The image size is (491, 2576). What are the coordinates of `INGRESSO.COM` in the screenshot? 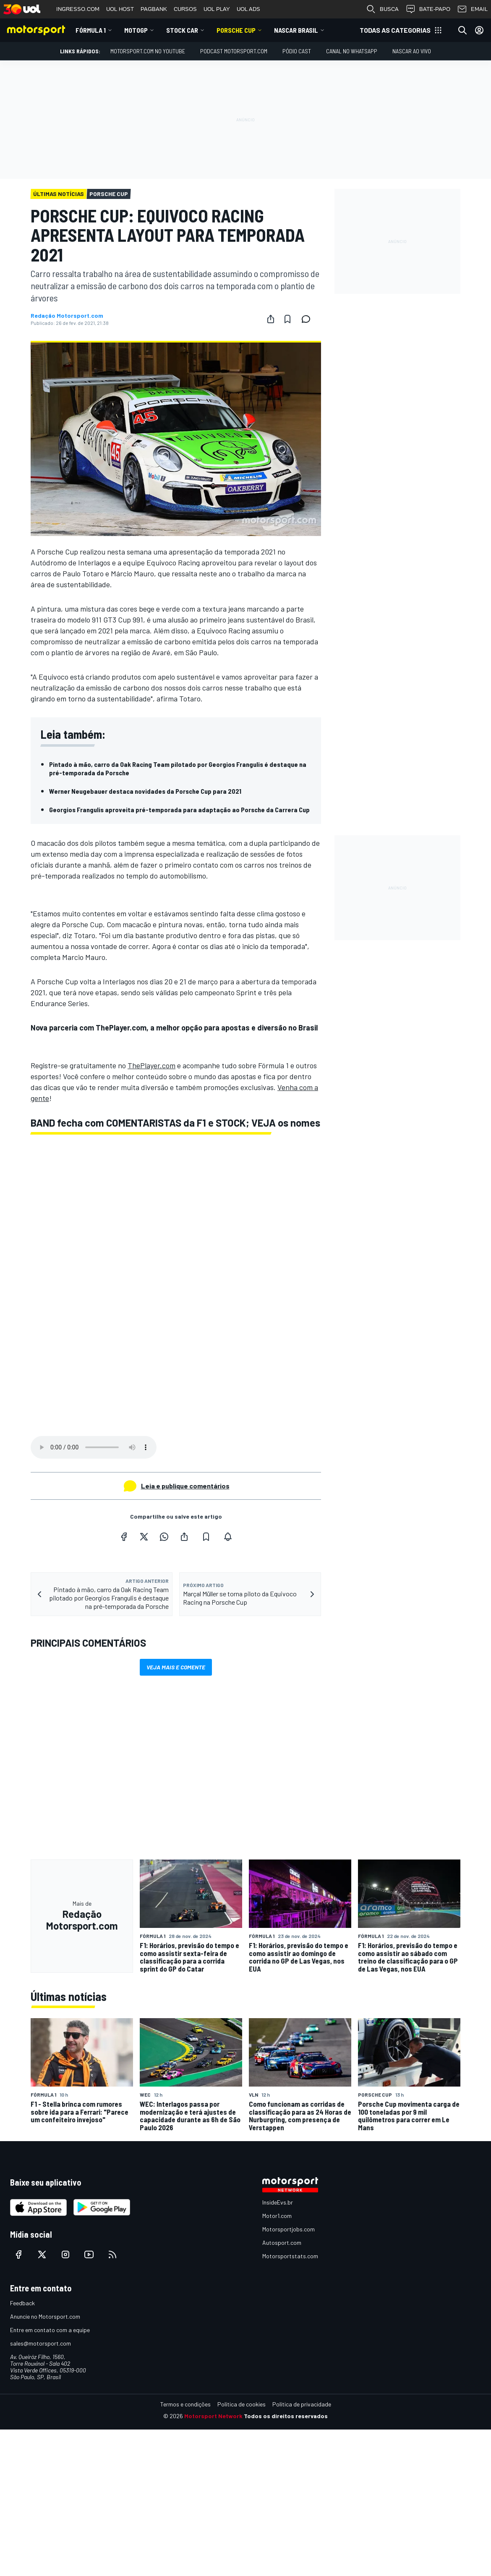 It's located at (77, 9).